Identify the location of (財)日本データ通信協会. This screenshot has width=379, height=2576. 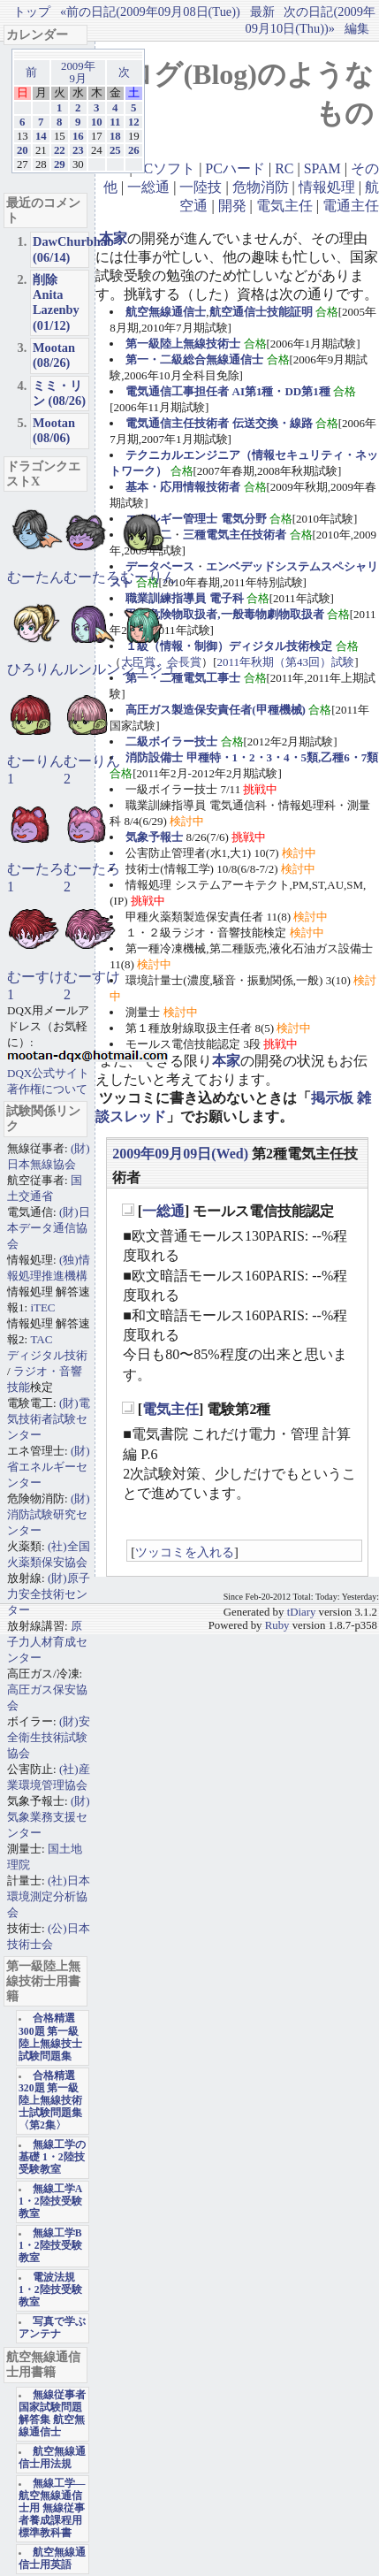
(48, 1227).